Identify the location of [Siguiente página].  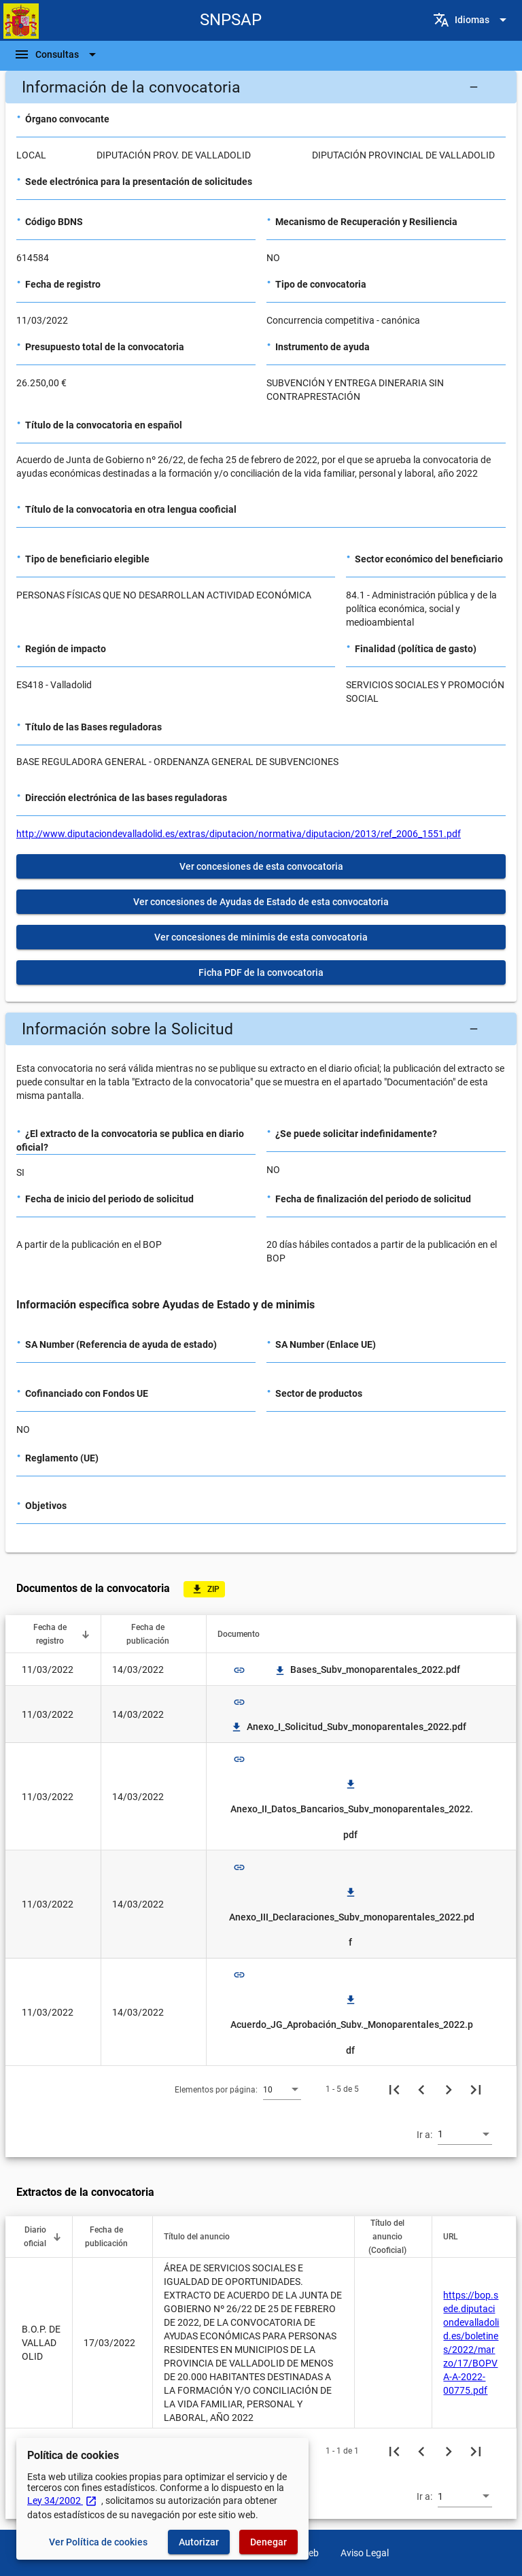
(448, 2089).